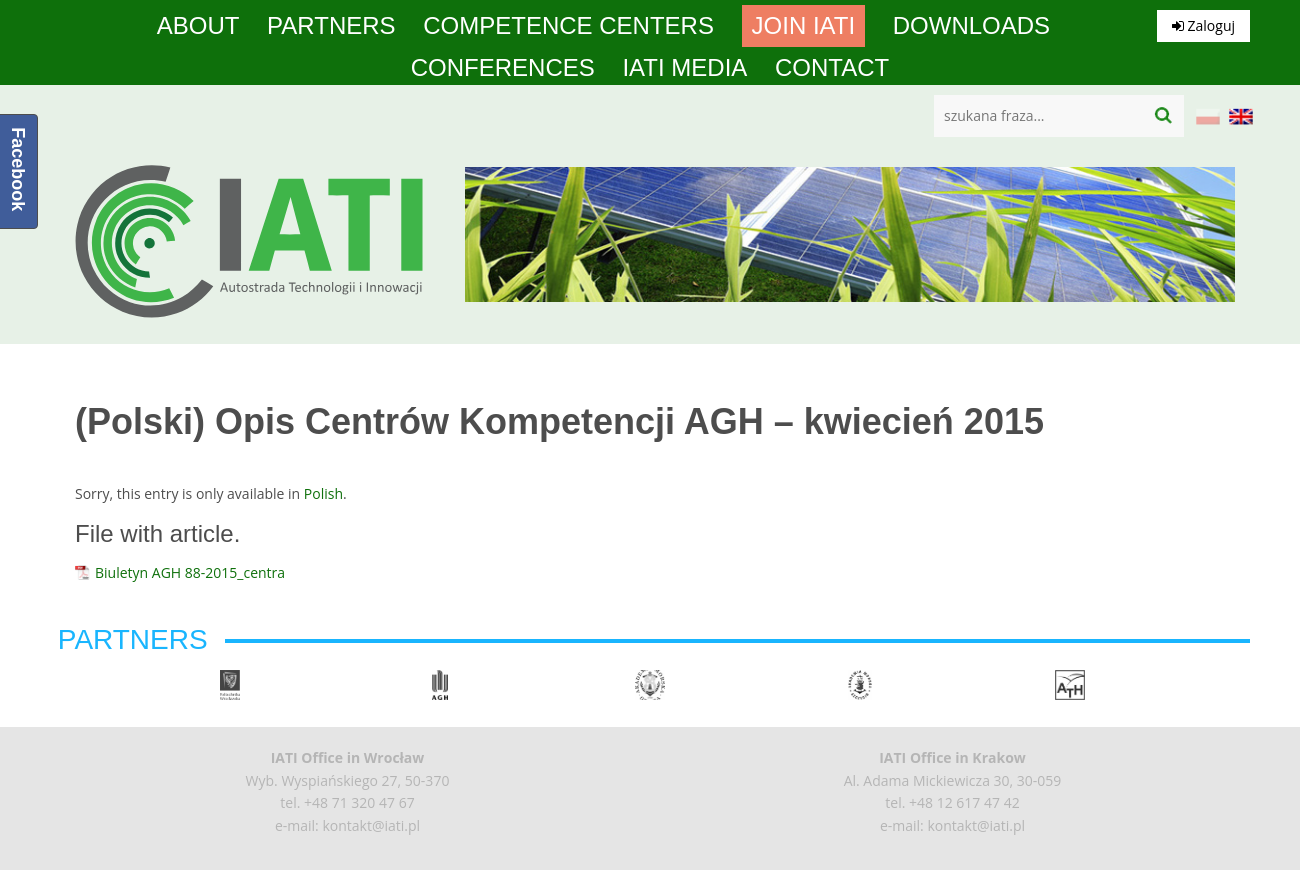 The image size is (1300, 870). I want to click on IATI media, so click(684, 68).